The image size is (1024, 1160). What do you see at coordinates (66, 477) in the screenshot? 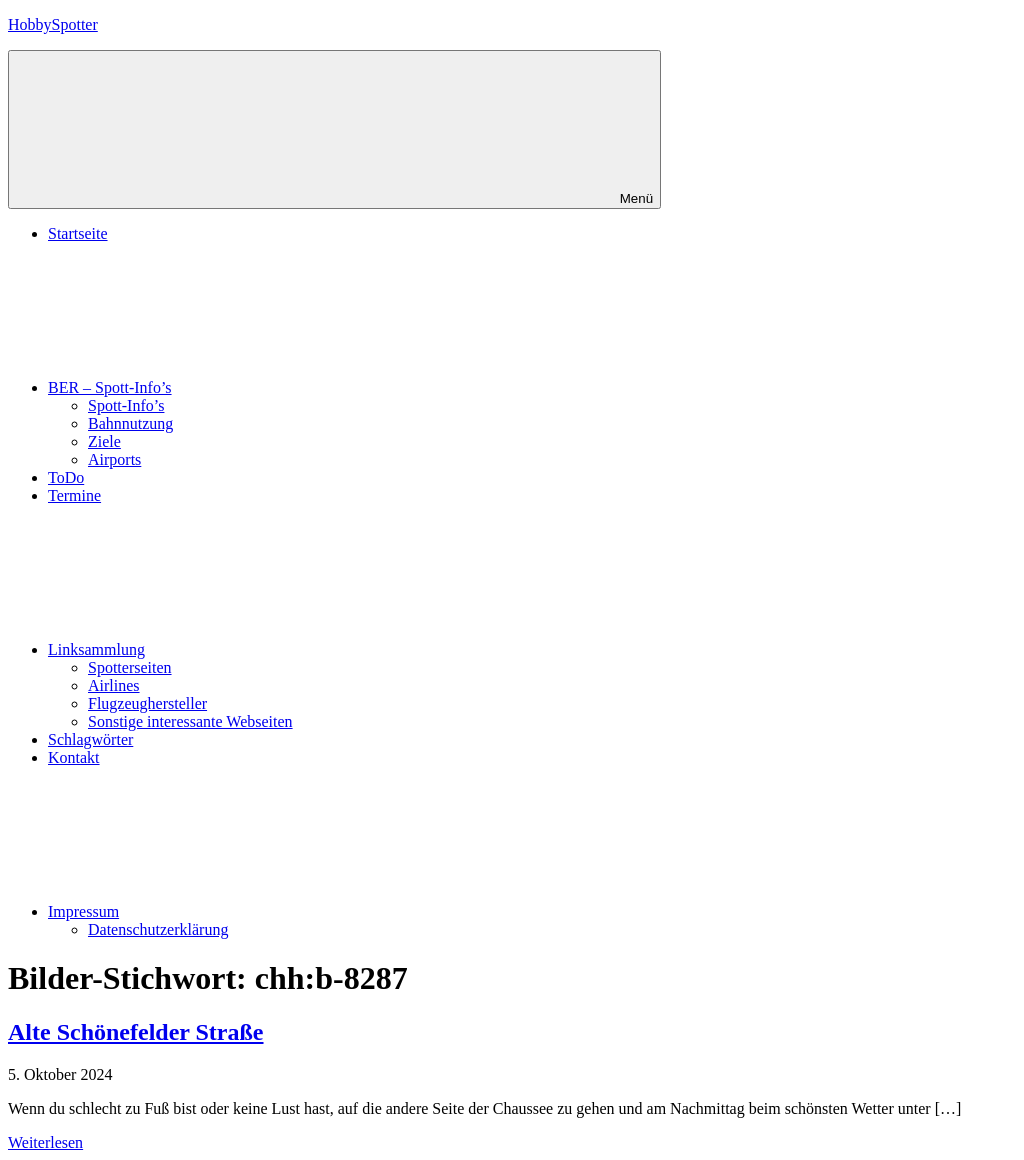
I see `ToDo` at bounding box center [66, 477].